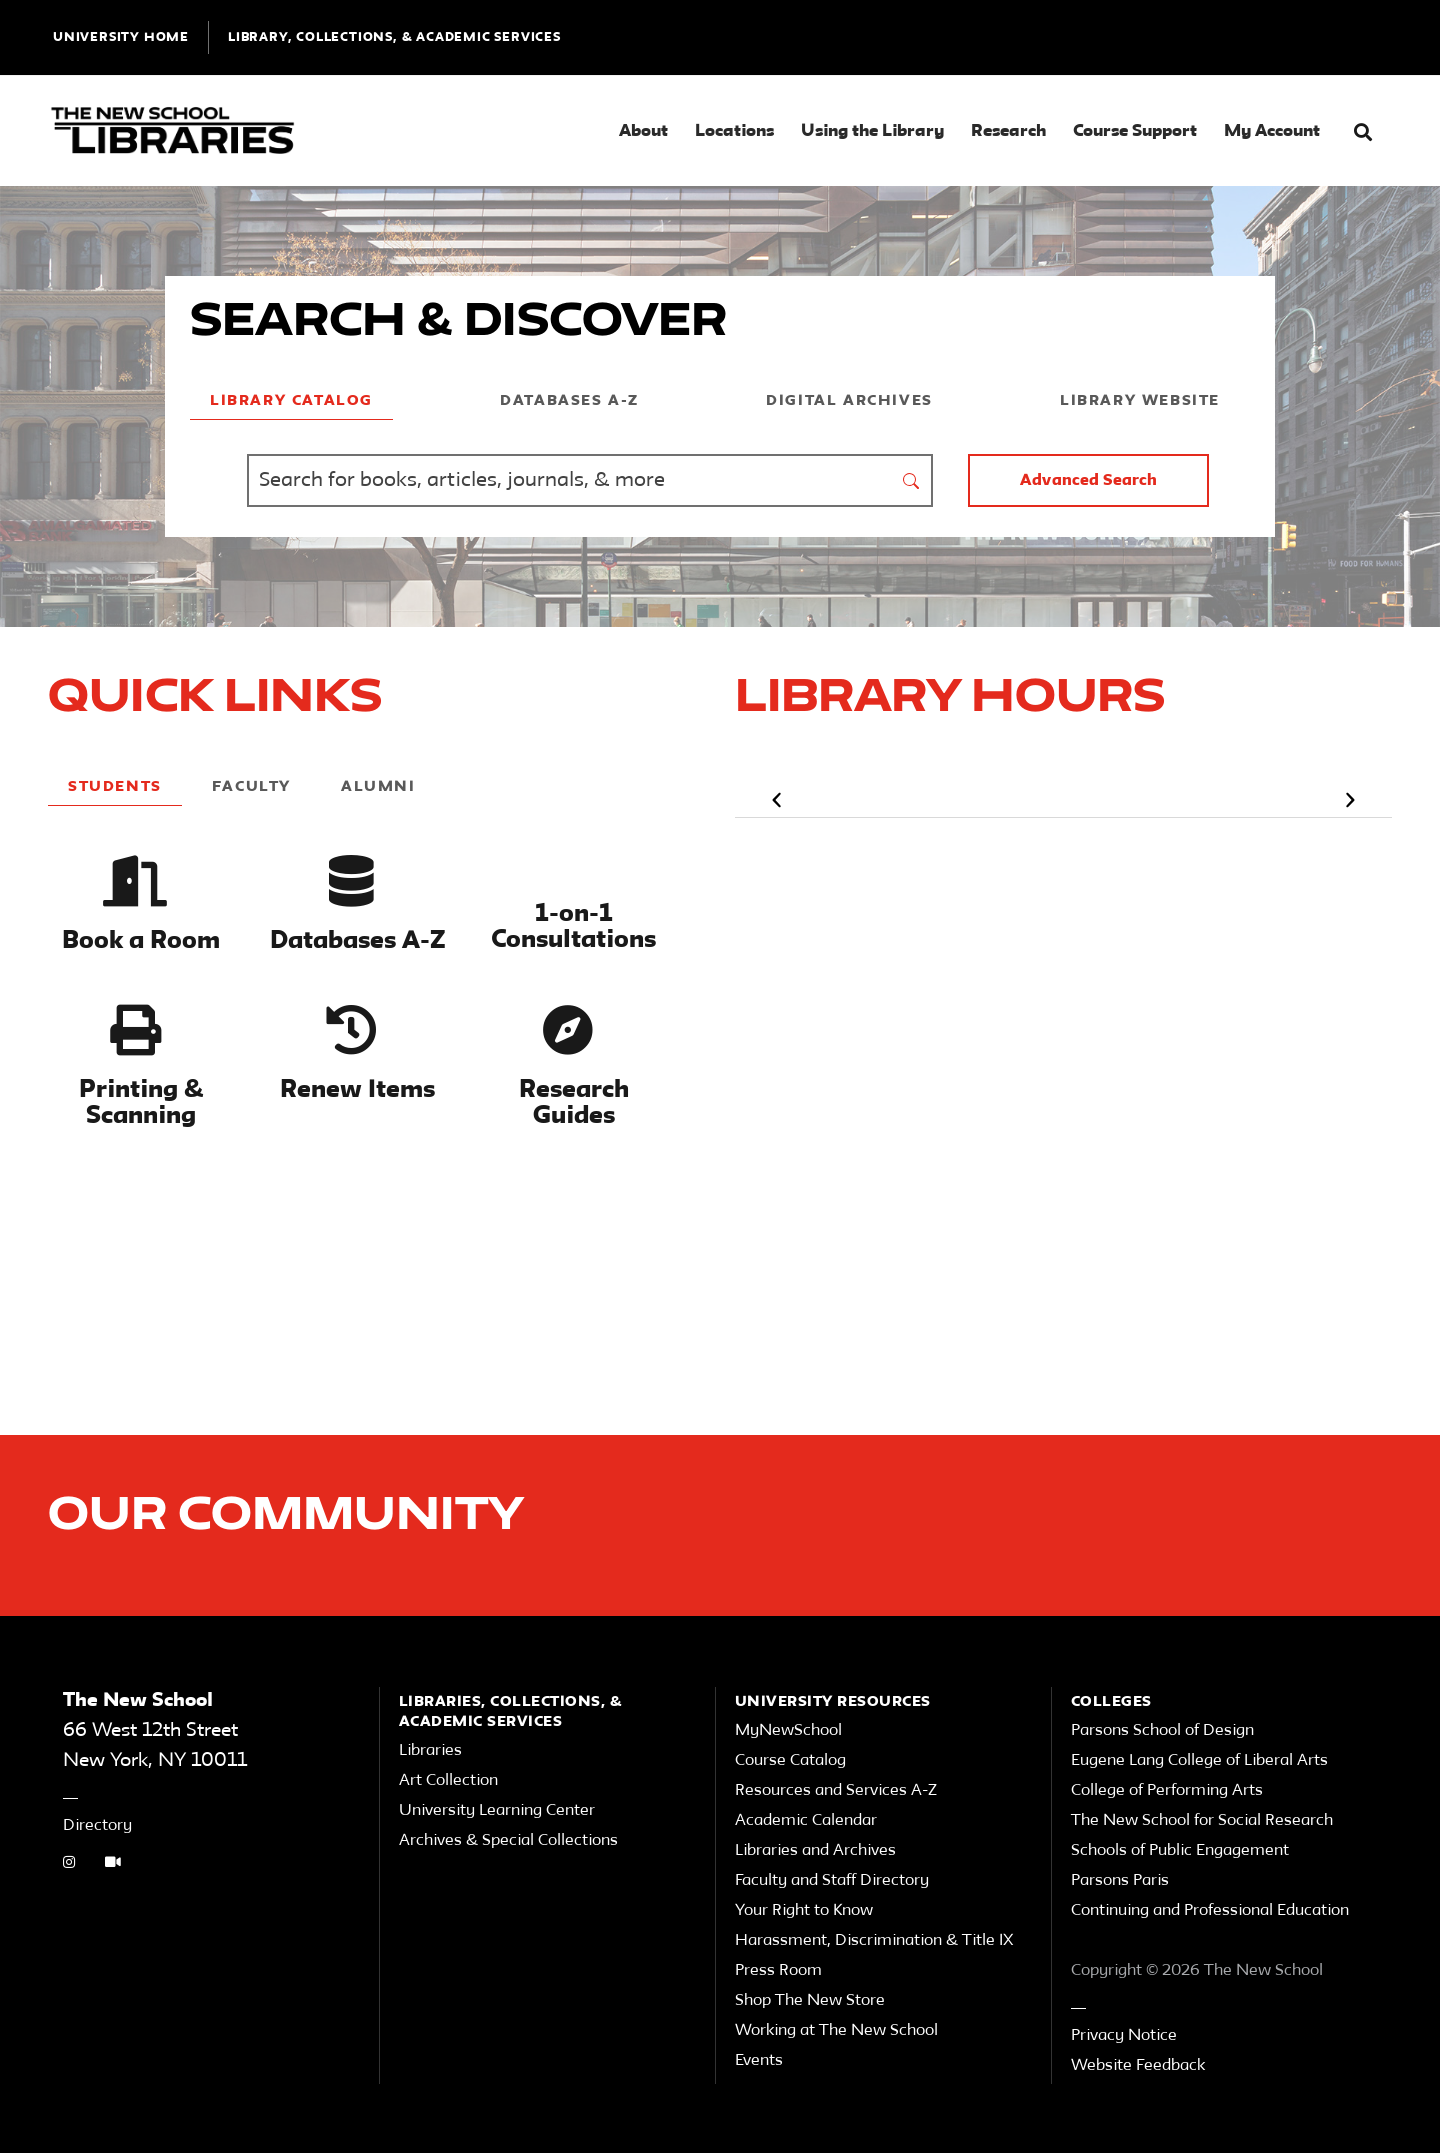  Describe the element at coordinates (1120, 1884) in the screenshot. I see `Parsons Paris` at that location.